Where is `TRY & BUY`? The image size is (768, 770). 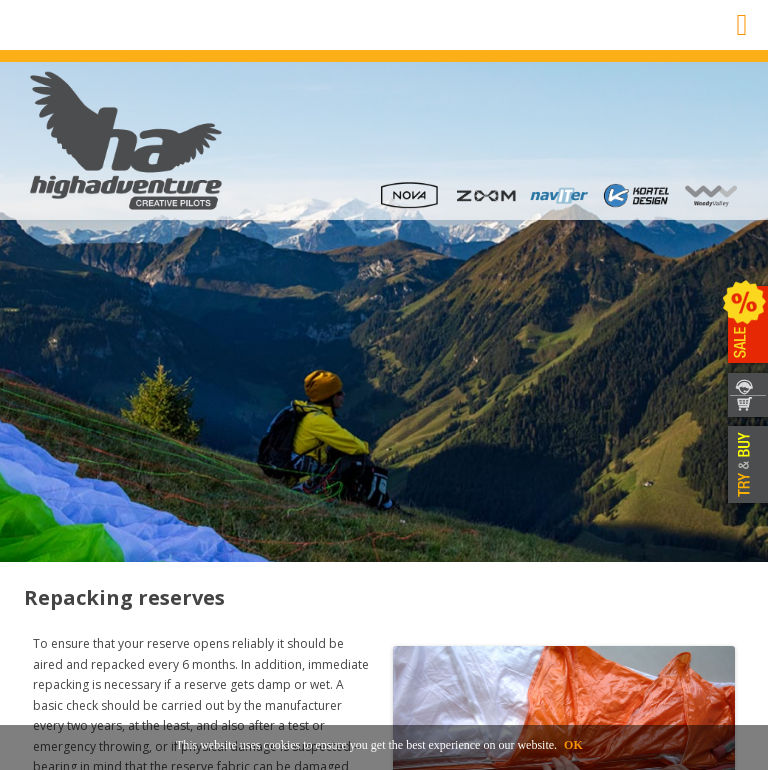 TRY & BUY is located at coordinates (745, 465).